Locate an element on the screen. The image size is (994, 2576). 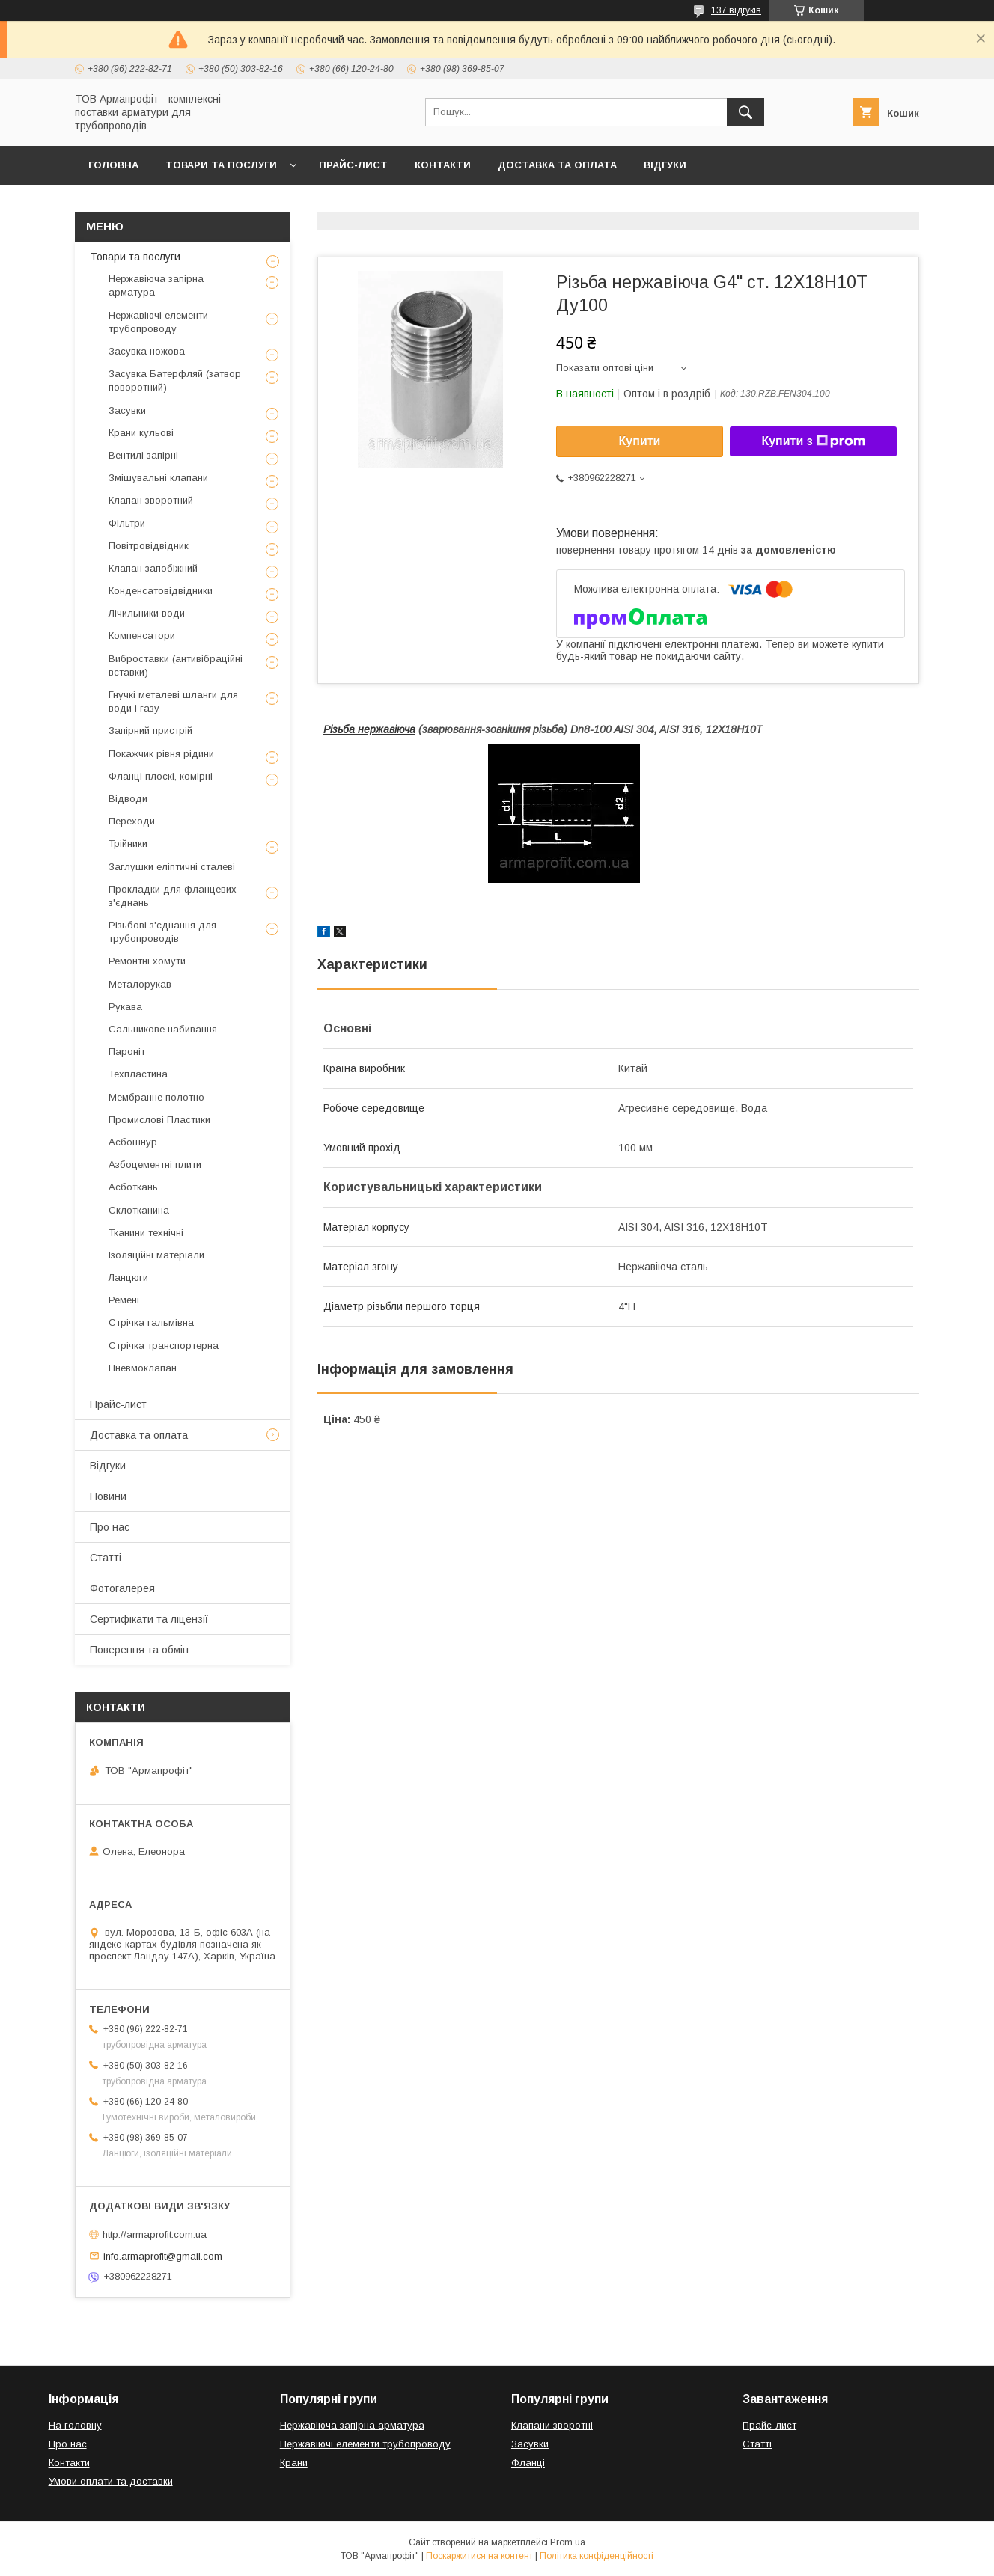
Конденсатовідвідники is located at coordinates (161, 590).